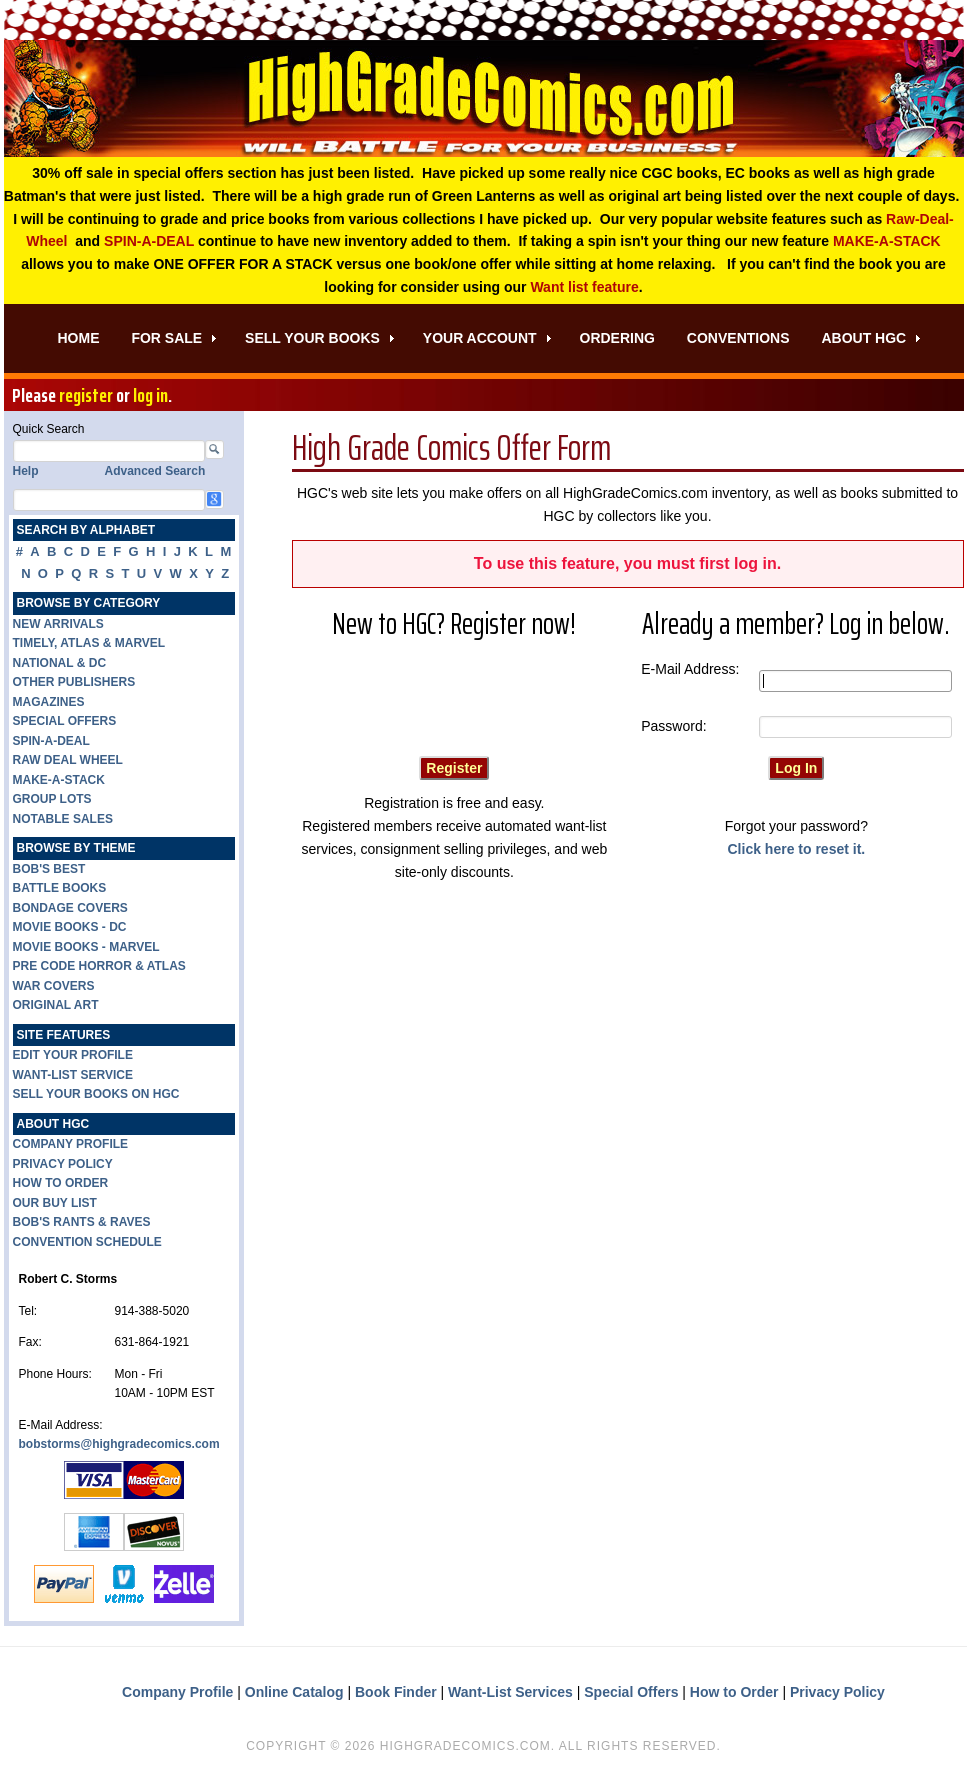 The width and height of the screenshot is (967, 1780). Describe the element at coordinates (484, 100) in the screenshot. I see `High Grade Comics` at that location.